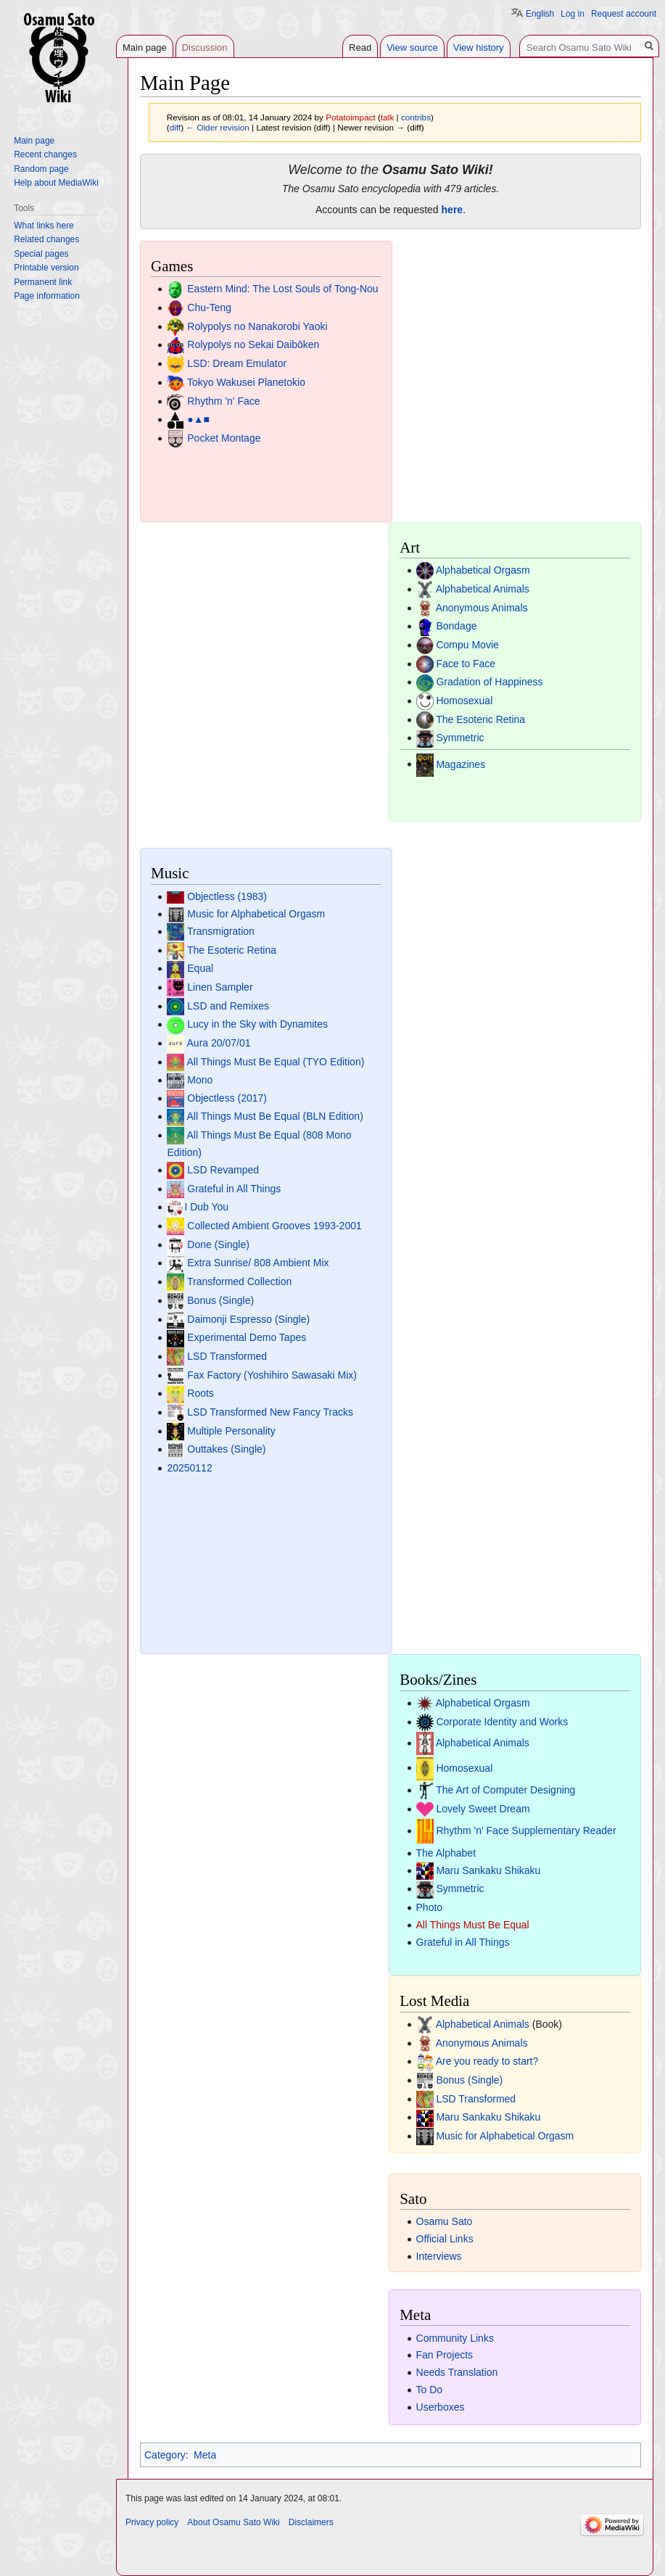 This screenshot has height=2576, width=665. I want to click on Rolypolys no Sekai Daibōken, so click(253, 344).